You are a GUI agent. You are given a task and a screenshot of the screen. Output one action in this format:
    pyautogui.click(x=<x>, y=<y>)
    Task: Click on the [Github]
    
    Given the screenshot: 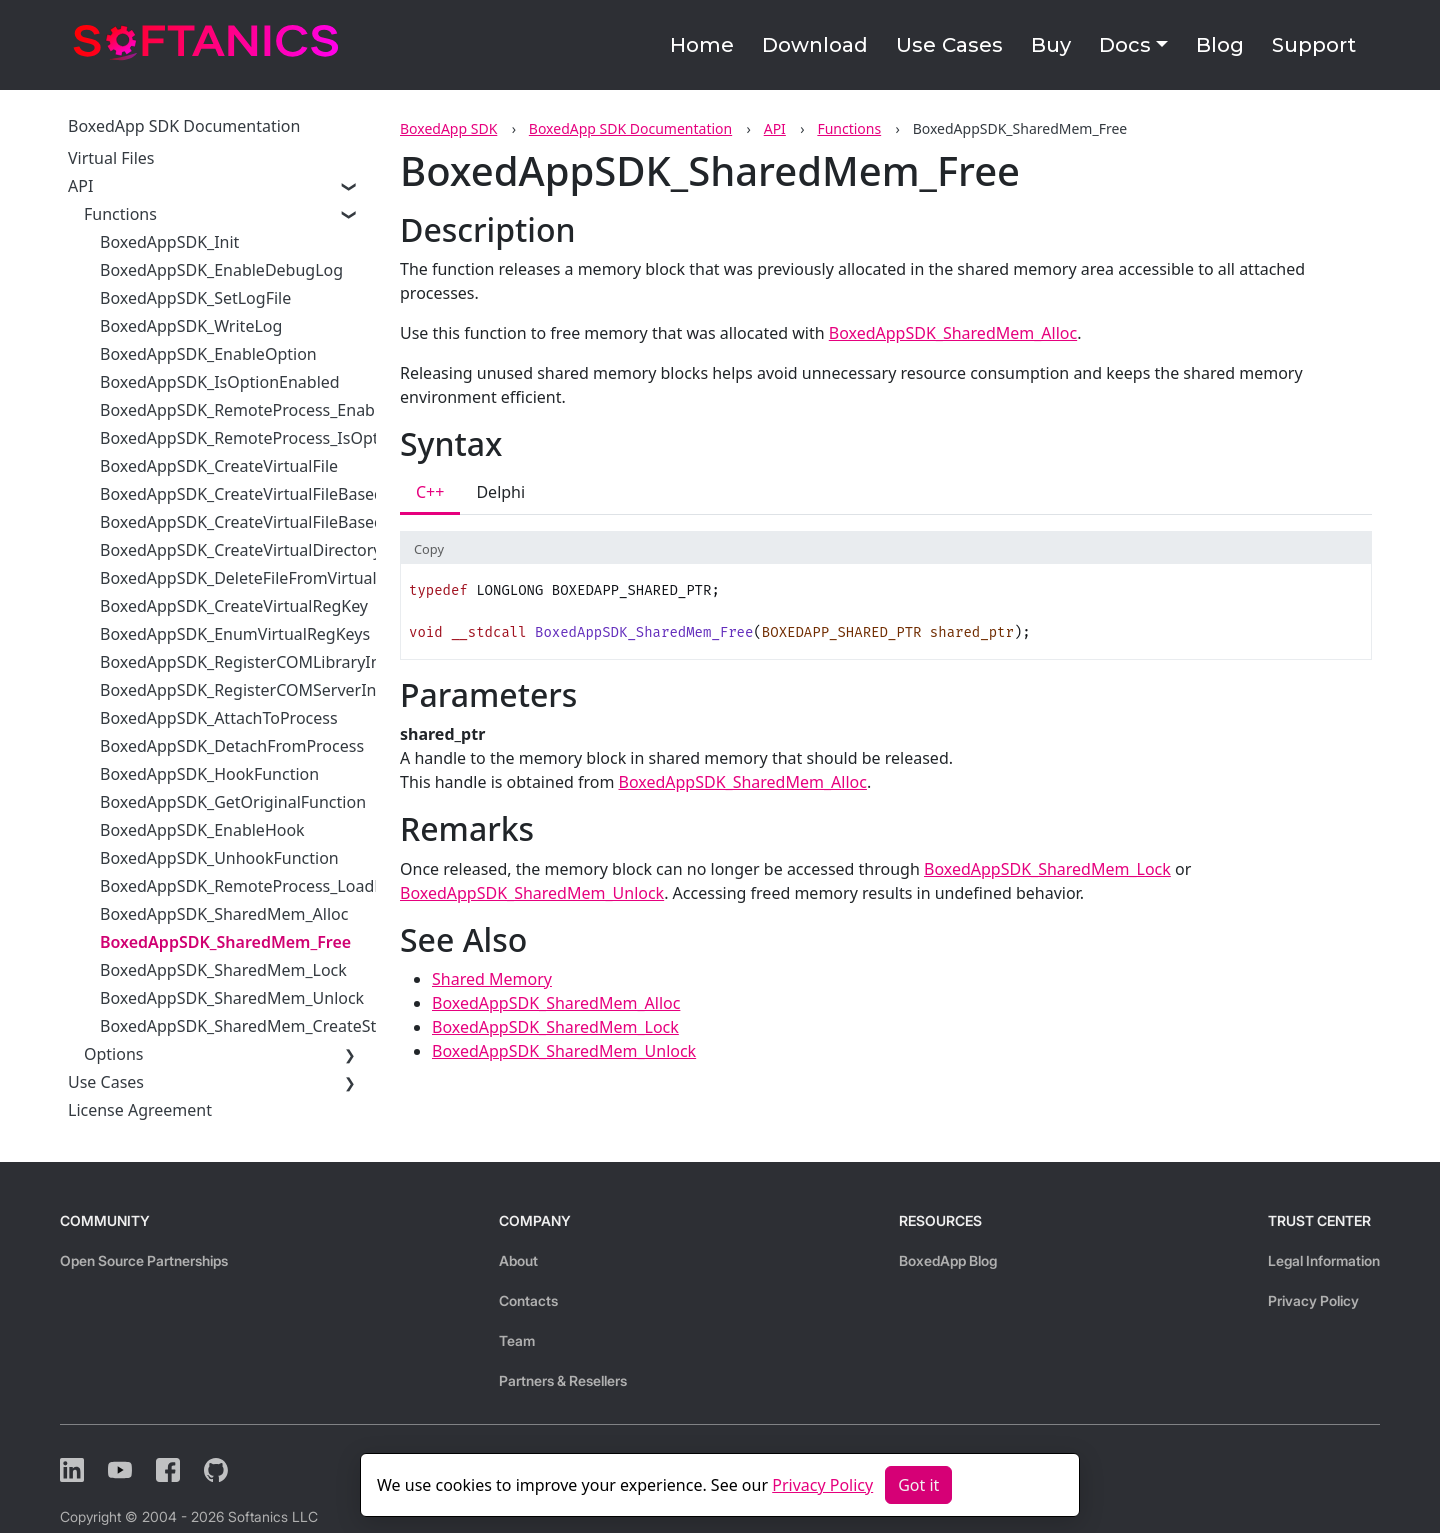 What is the action you would take?
    pyautogui.click(x=216, y=1470)
    